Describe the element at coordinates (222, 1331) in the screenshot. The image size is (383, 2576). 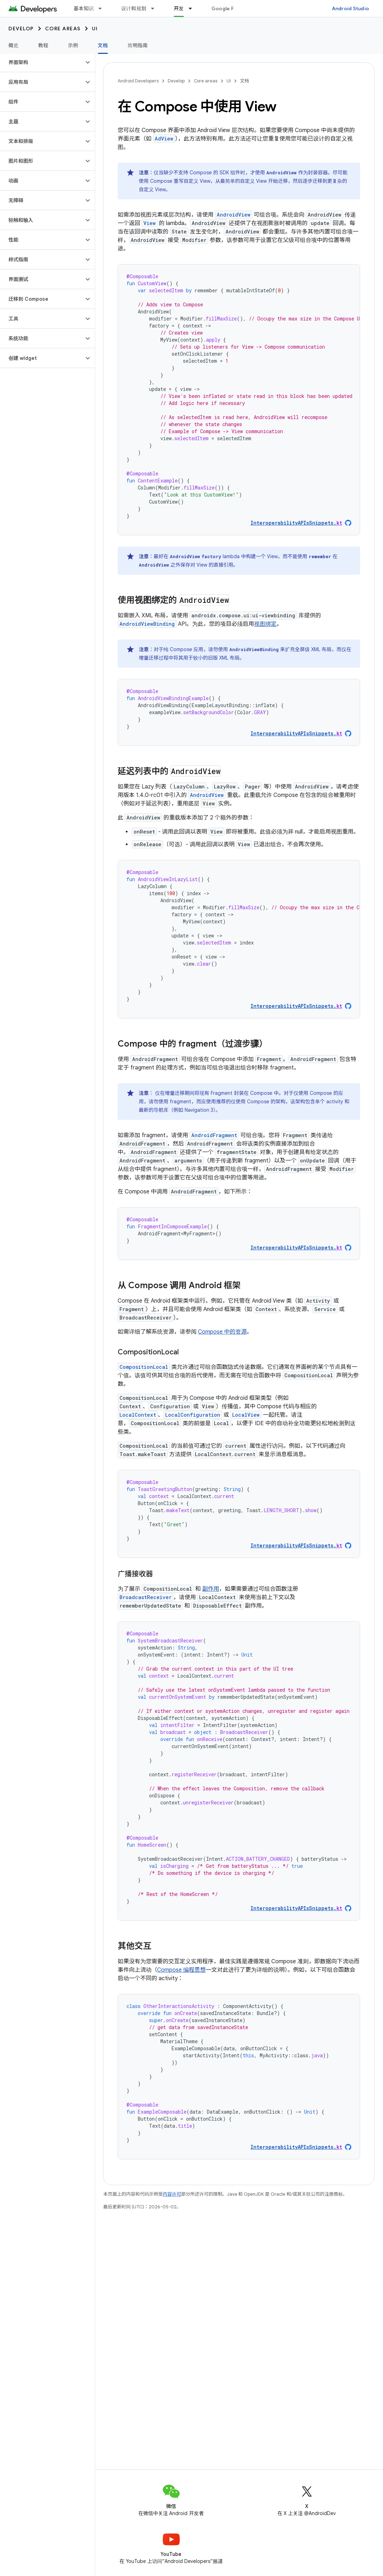
I see `Compose 中的资源` at that location.